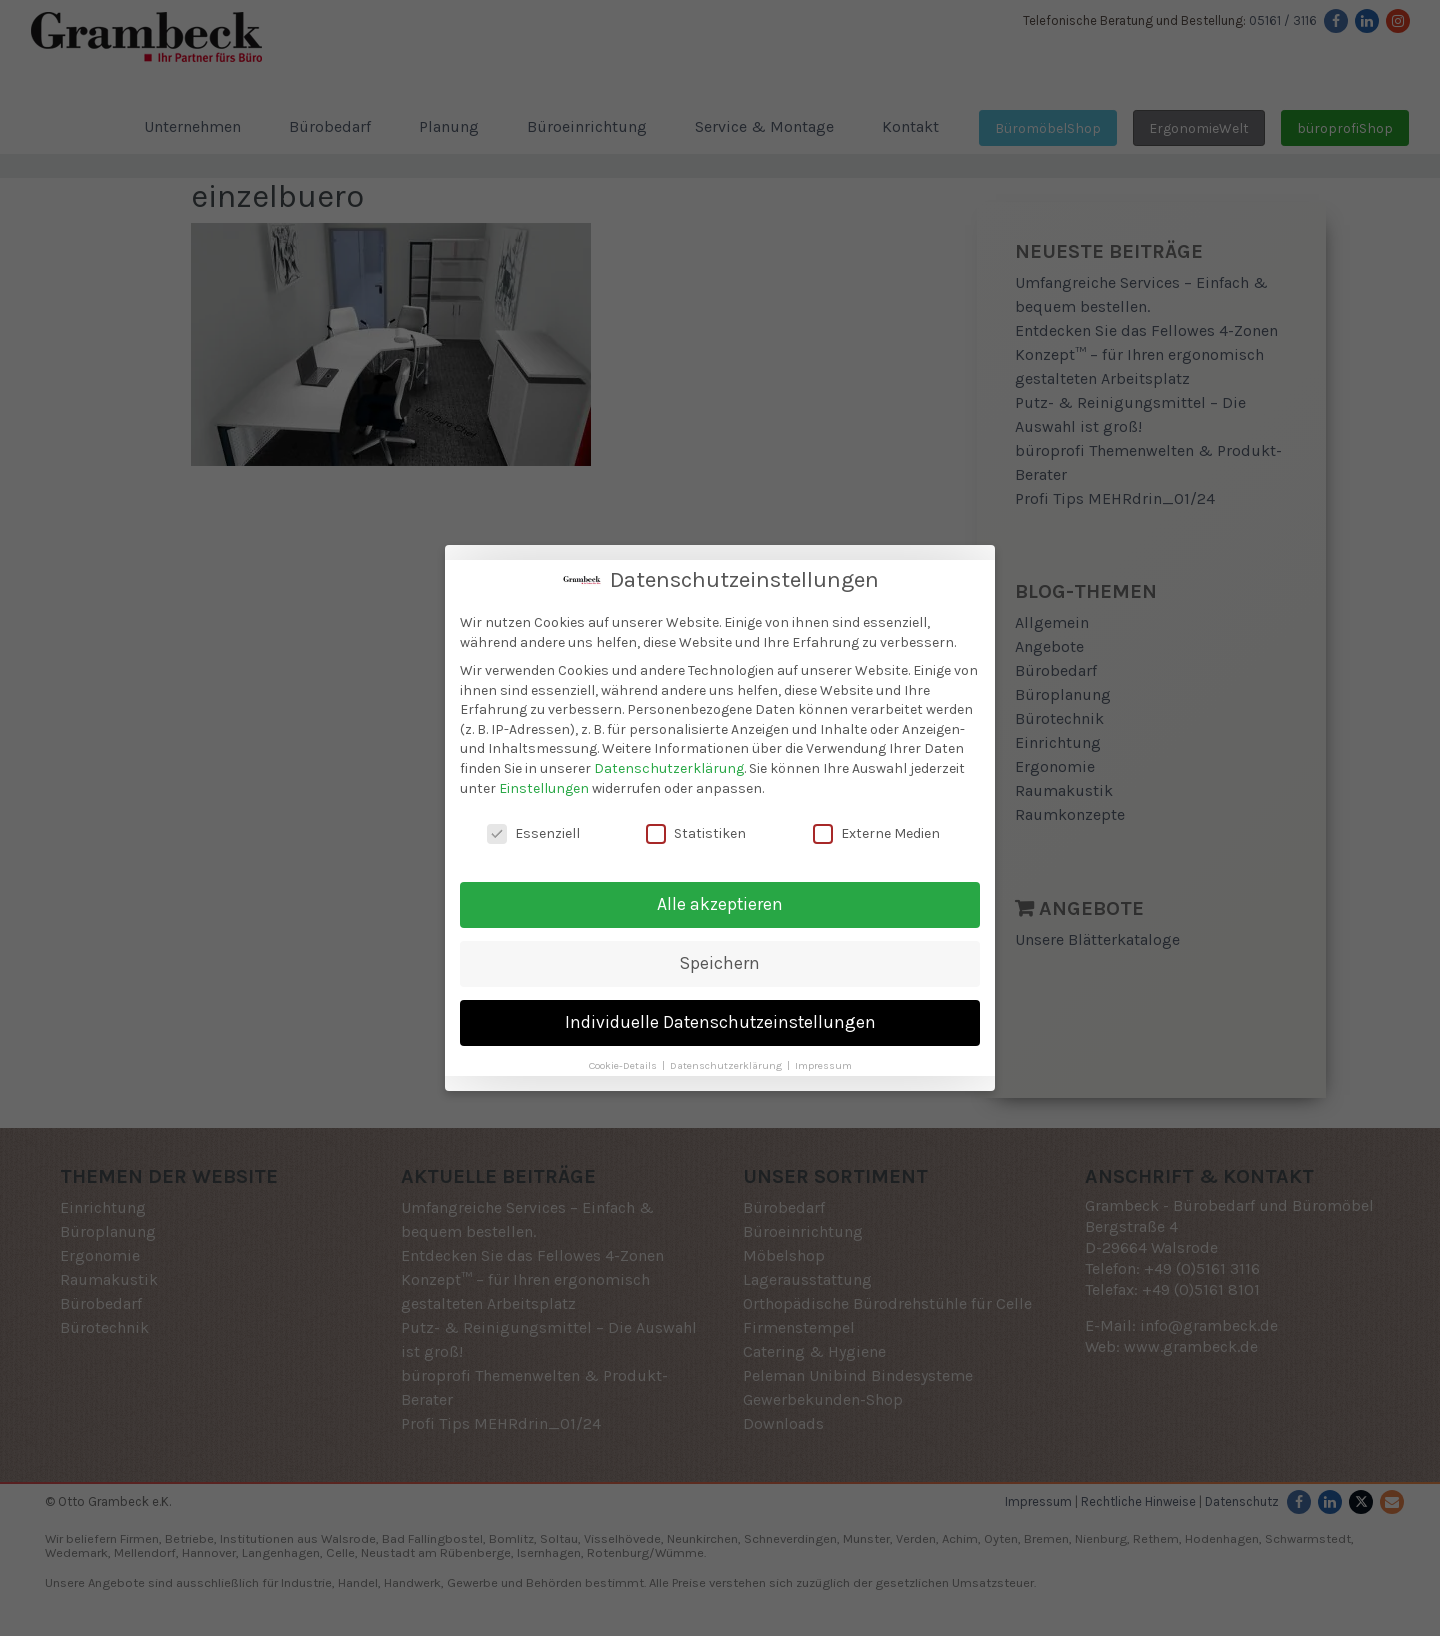 This screenshot has height=1636, width=1440. Describe the element at coordinates (696, 831) in the screenshot. I see `Statistiken` at that location.